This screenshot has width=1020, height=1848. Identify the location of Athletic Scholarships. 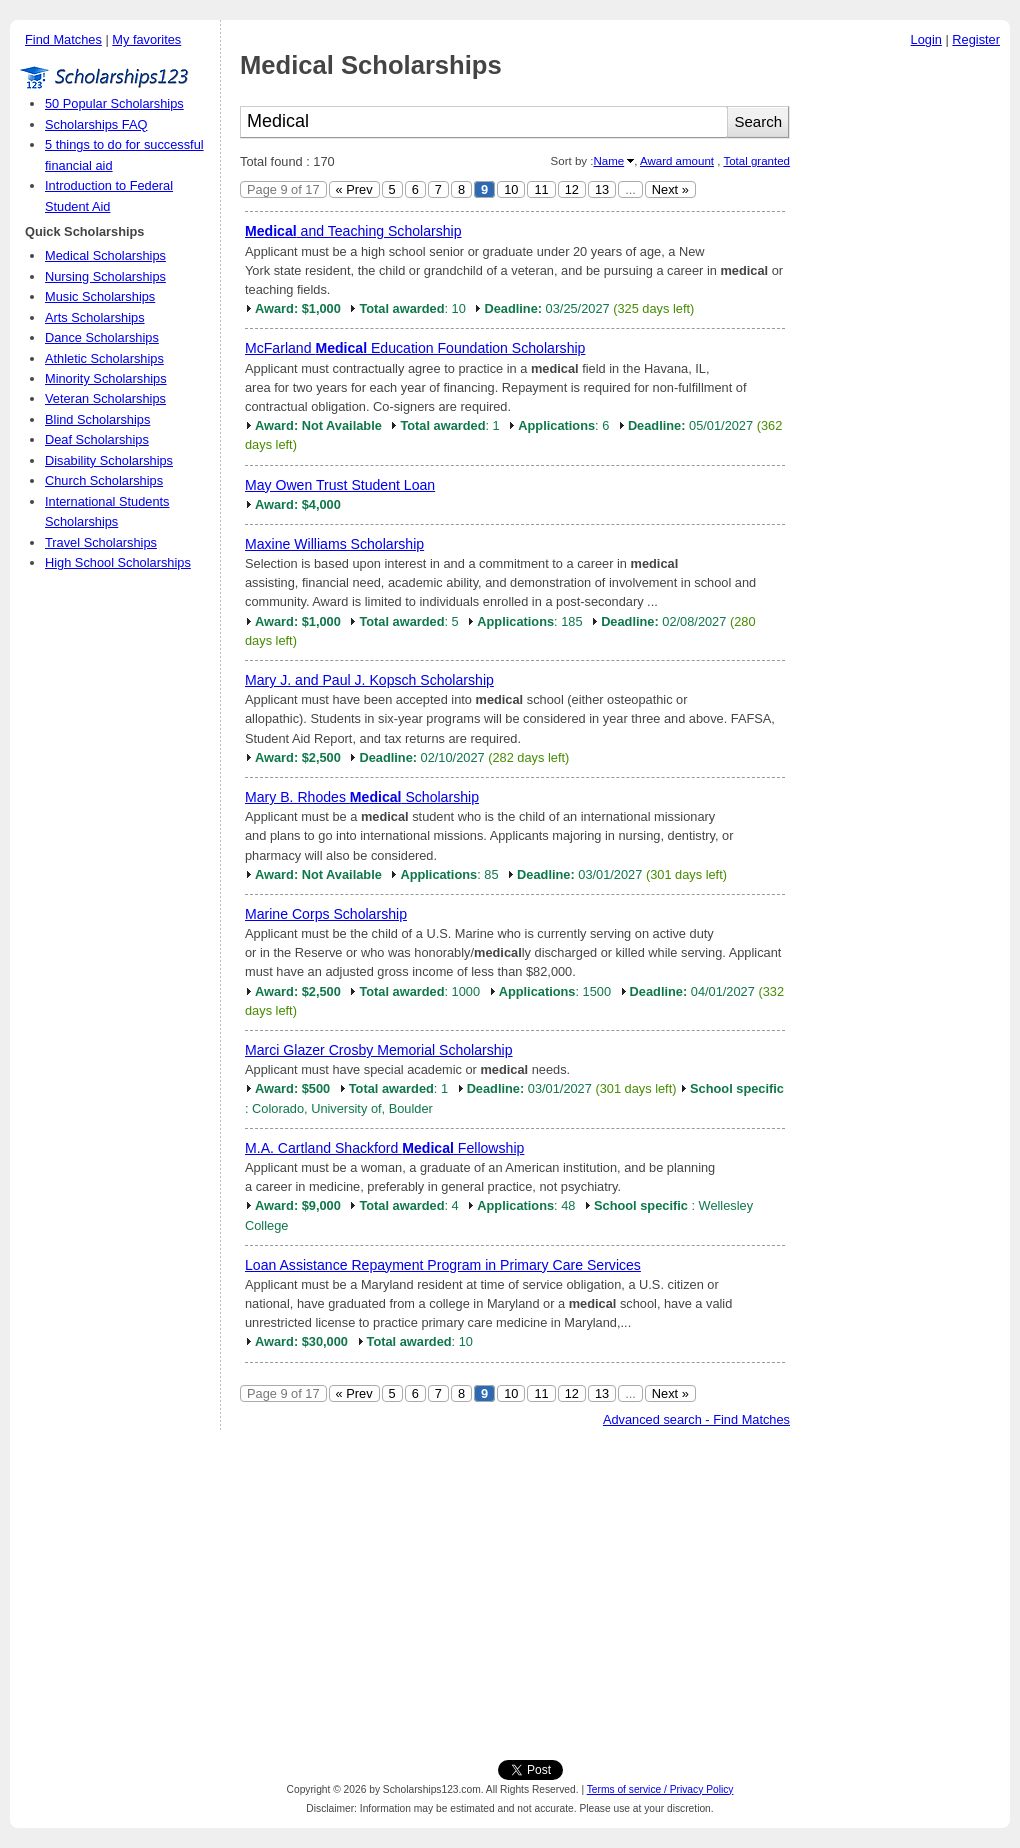
(104, 358).